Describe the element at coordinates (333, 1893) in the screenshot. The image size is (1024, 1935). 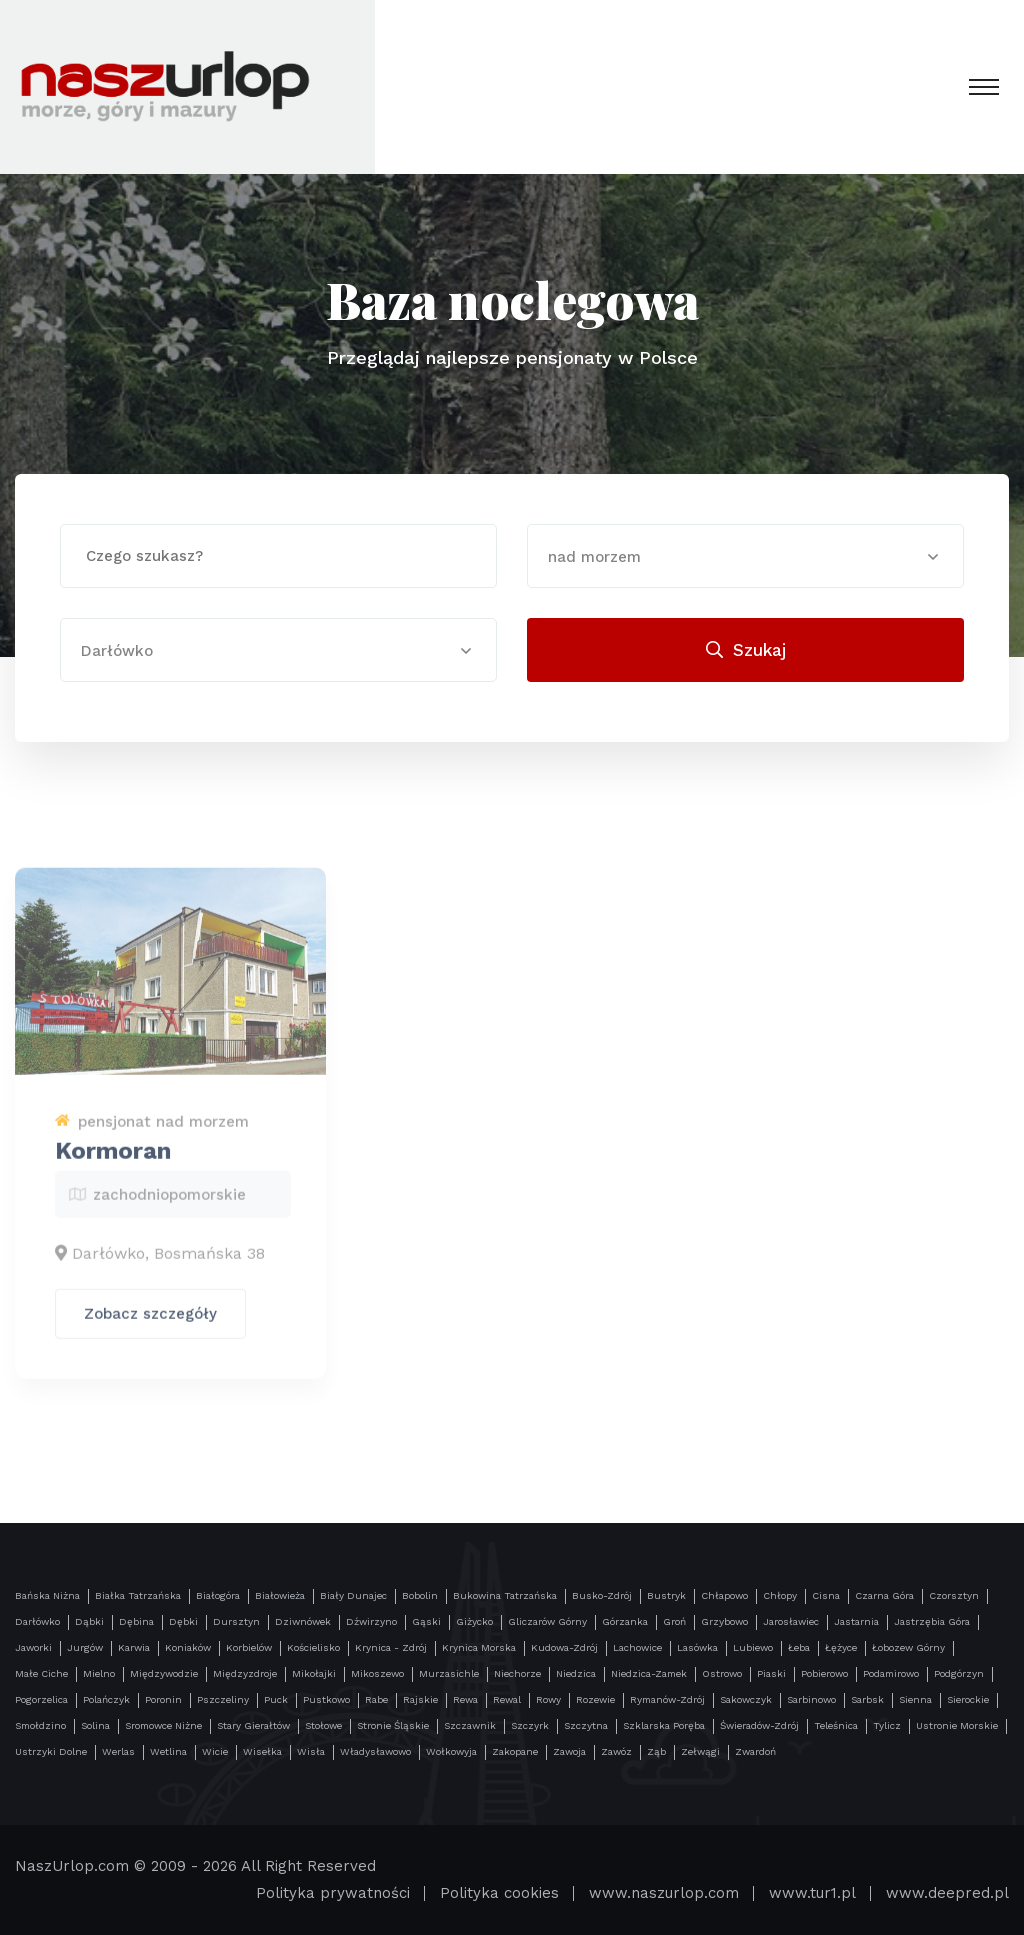
I see `Polityka prywatności` at that location.